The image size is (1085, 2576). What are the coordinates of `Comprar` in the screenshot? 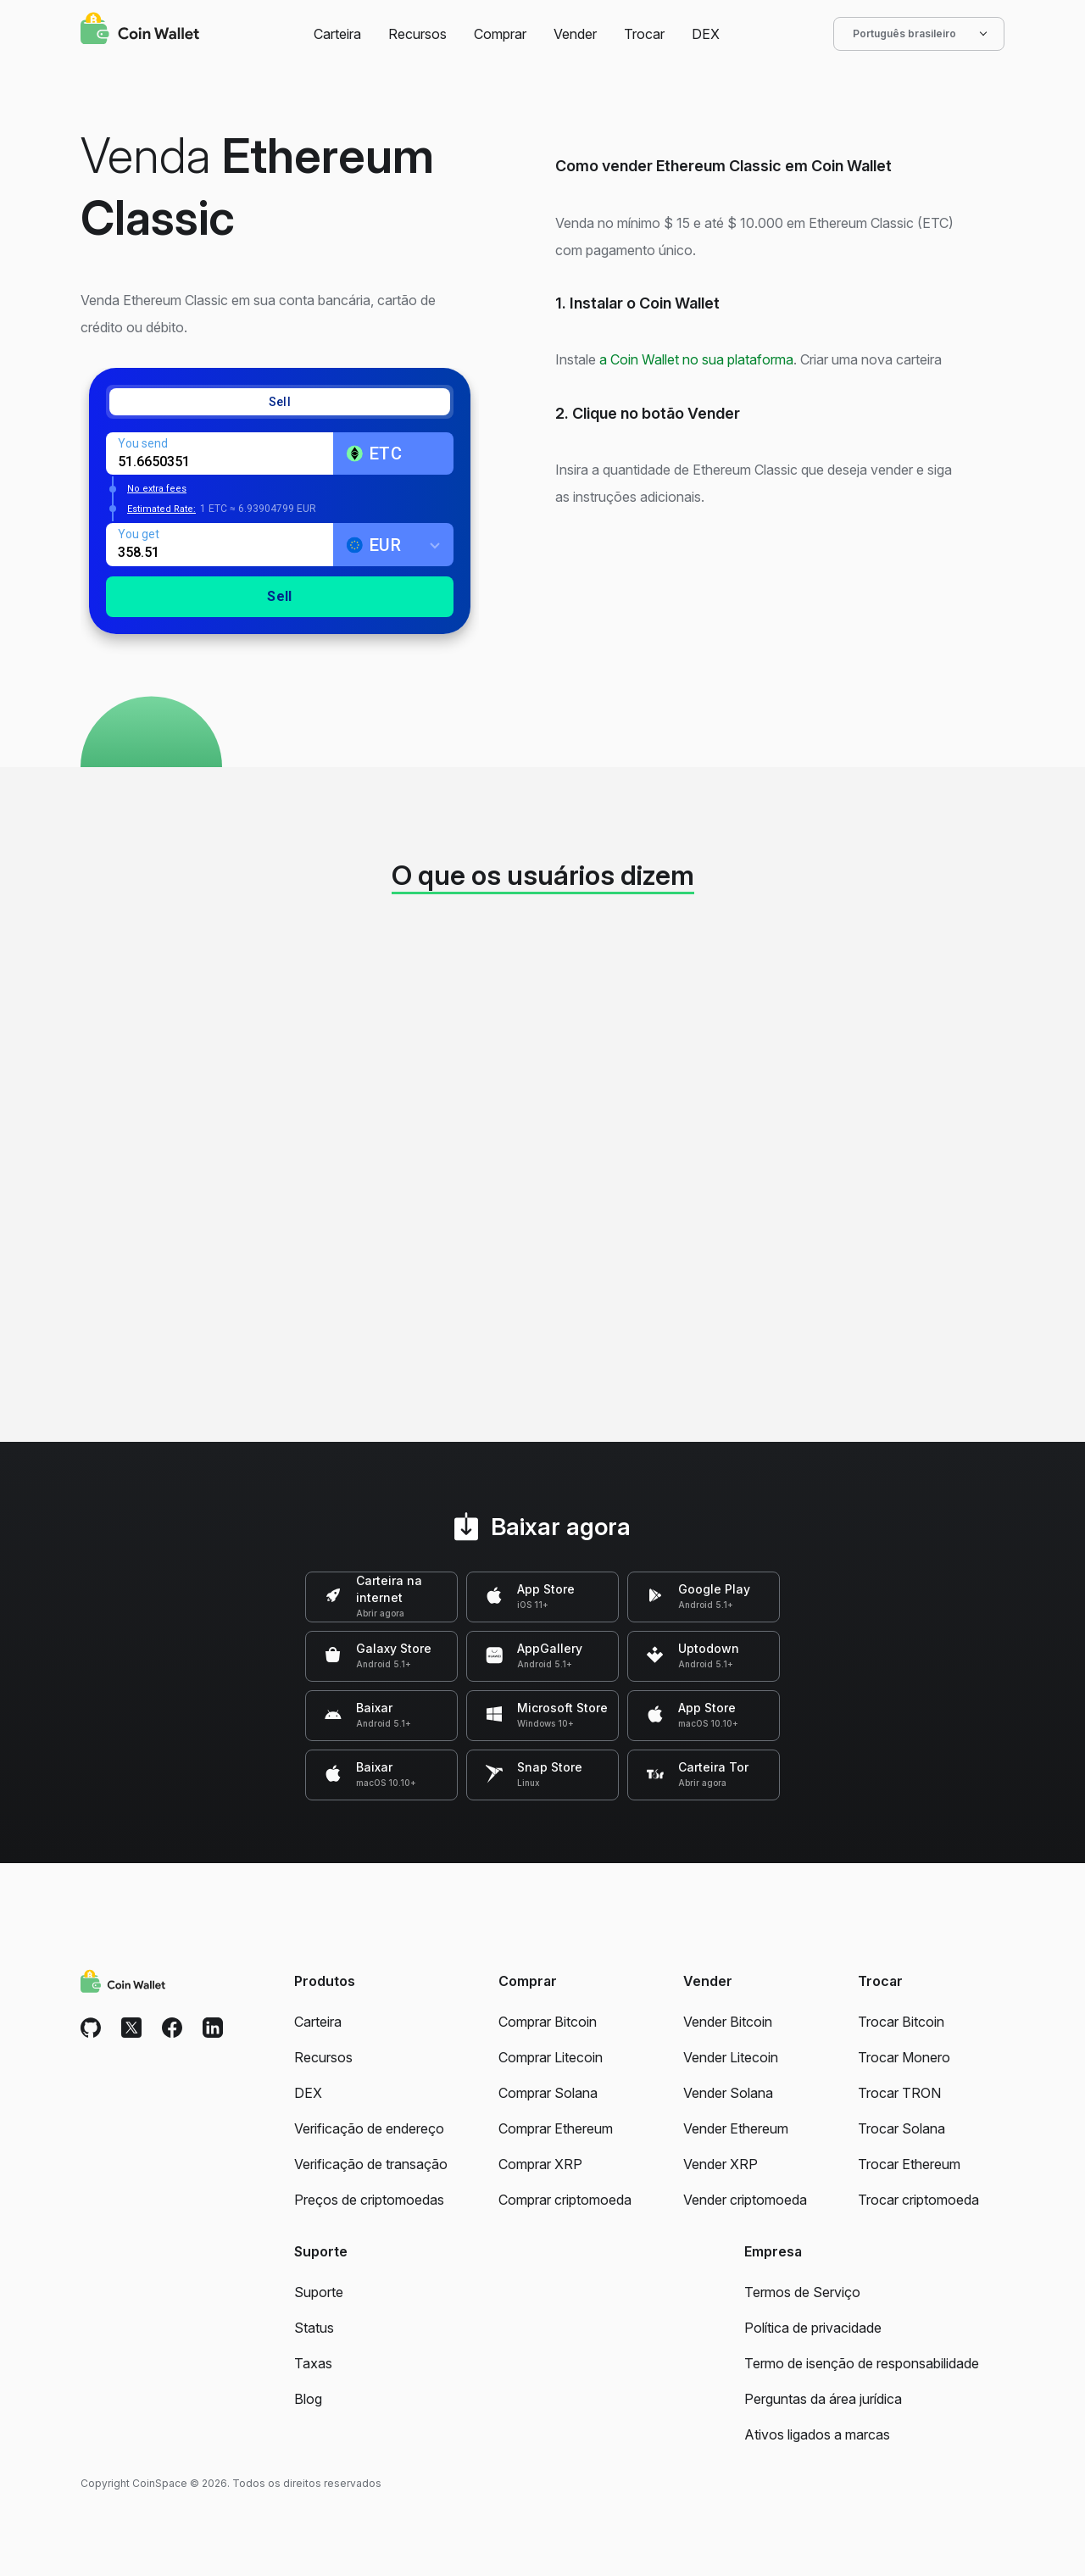 It's located at (500, 33).